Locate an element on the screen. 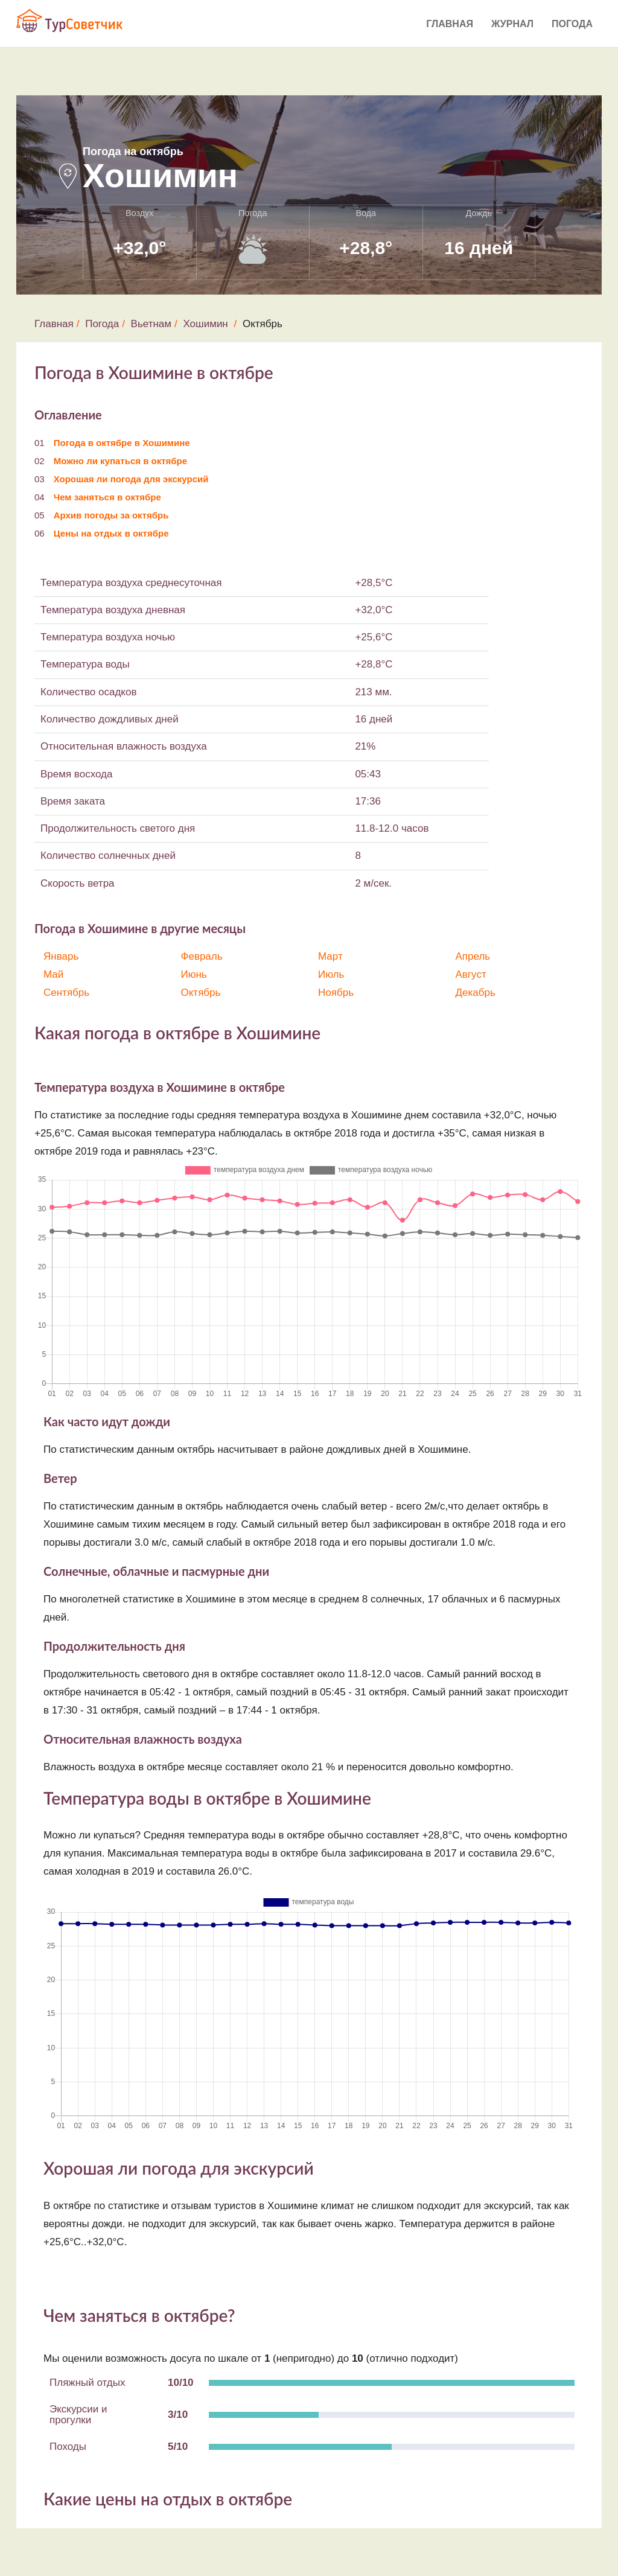  Хошимин is located at coordinates (205, 324).